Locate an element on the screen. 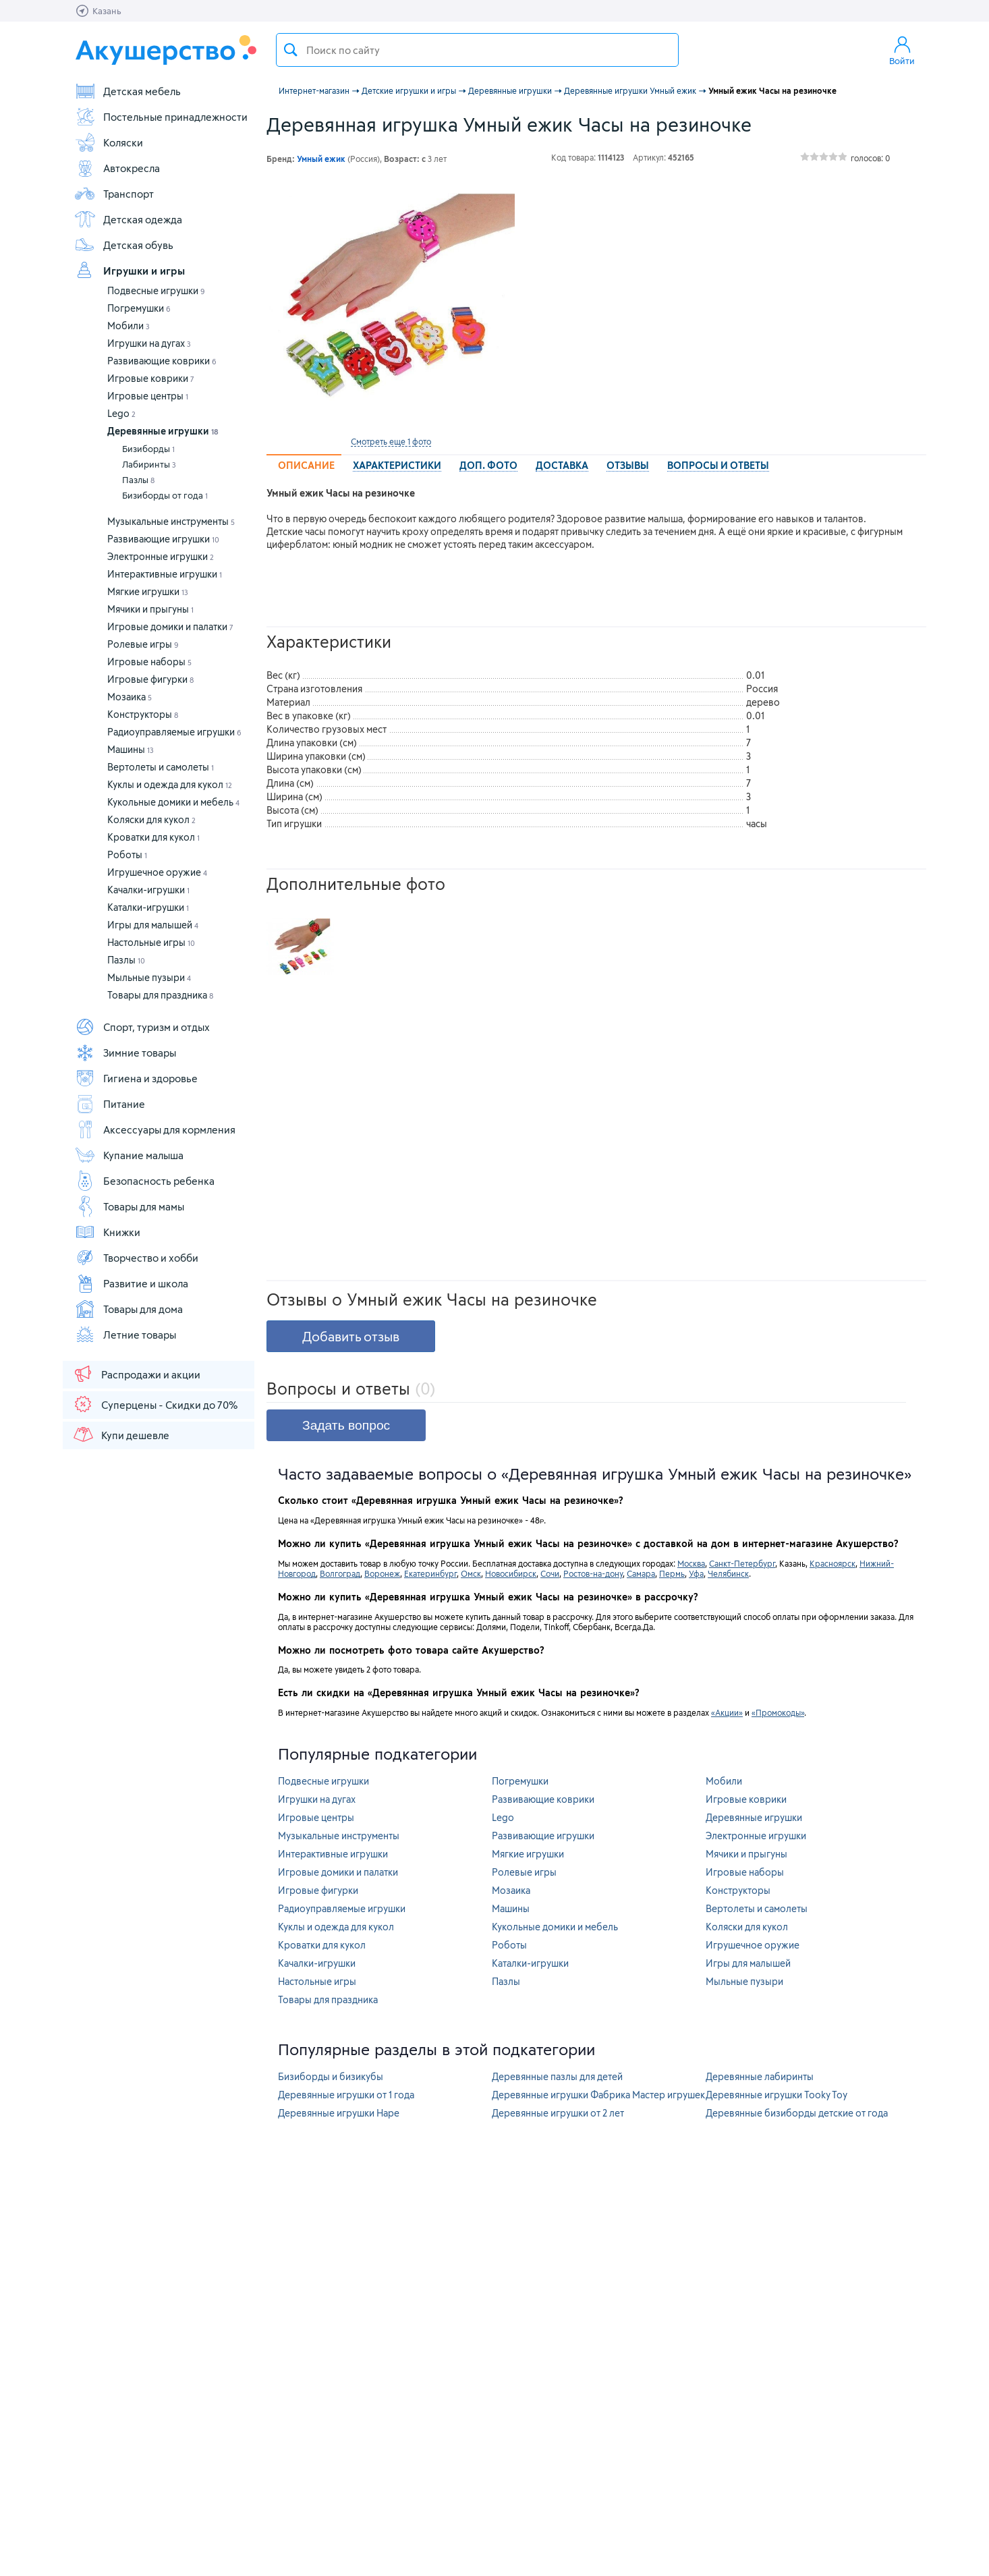 Image resolution: width=989 pixels, height=2576 pixels. Деревянные бизиборды детские от года is located at coordinates (797, 2113).